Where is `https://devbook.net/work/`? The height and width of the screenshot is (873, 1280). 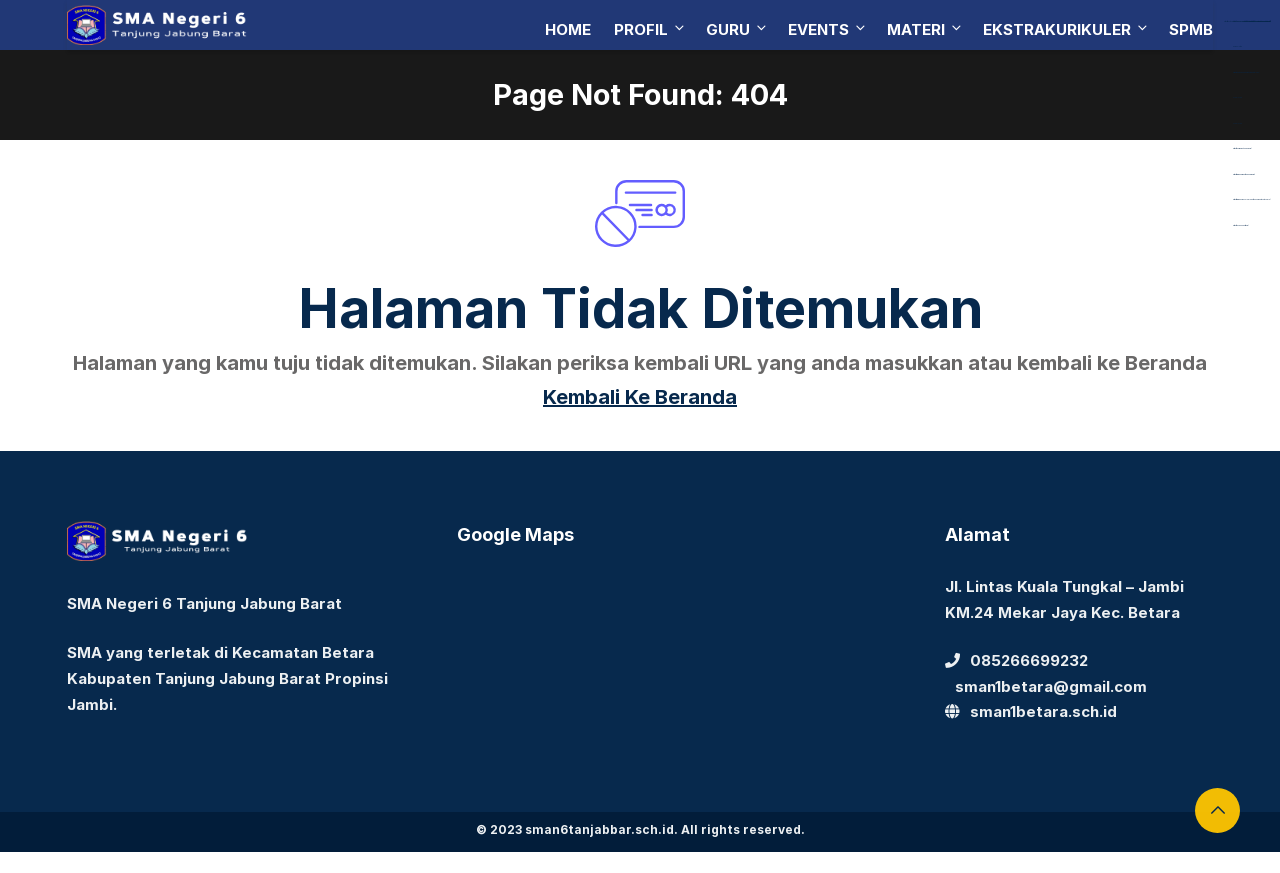
https://devbook.net/work/ is located at coordinates (1240, 225).